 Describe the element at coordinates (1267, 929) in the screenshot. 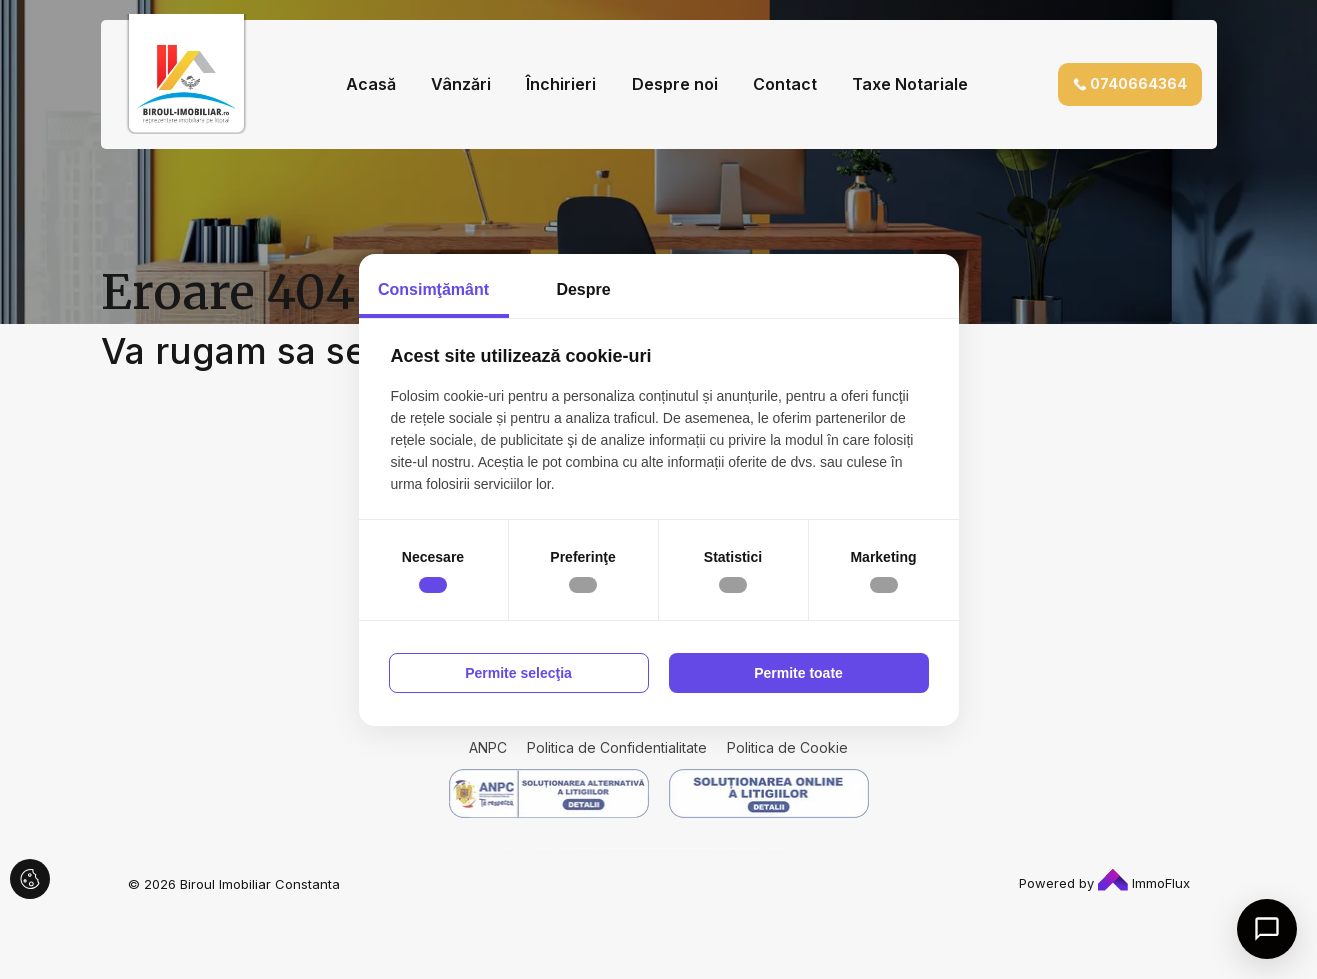

I see `[Open chat]` at that location.